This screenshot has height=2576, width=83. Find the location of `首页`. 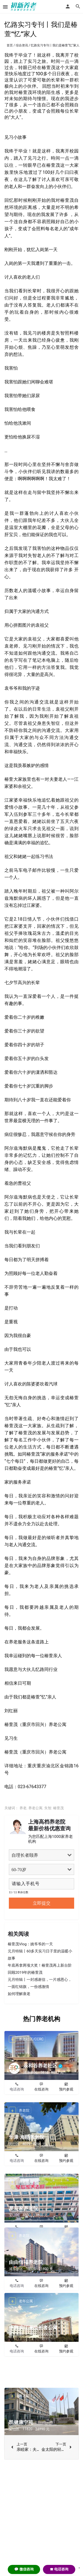

首页 is located at coordinates (10, 45).